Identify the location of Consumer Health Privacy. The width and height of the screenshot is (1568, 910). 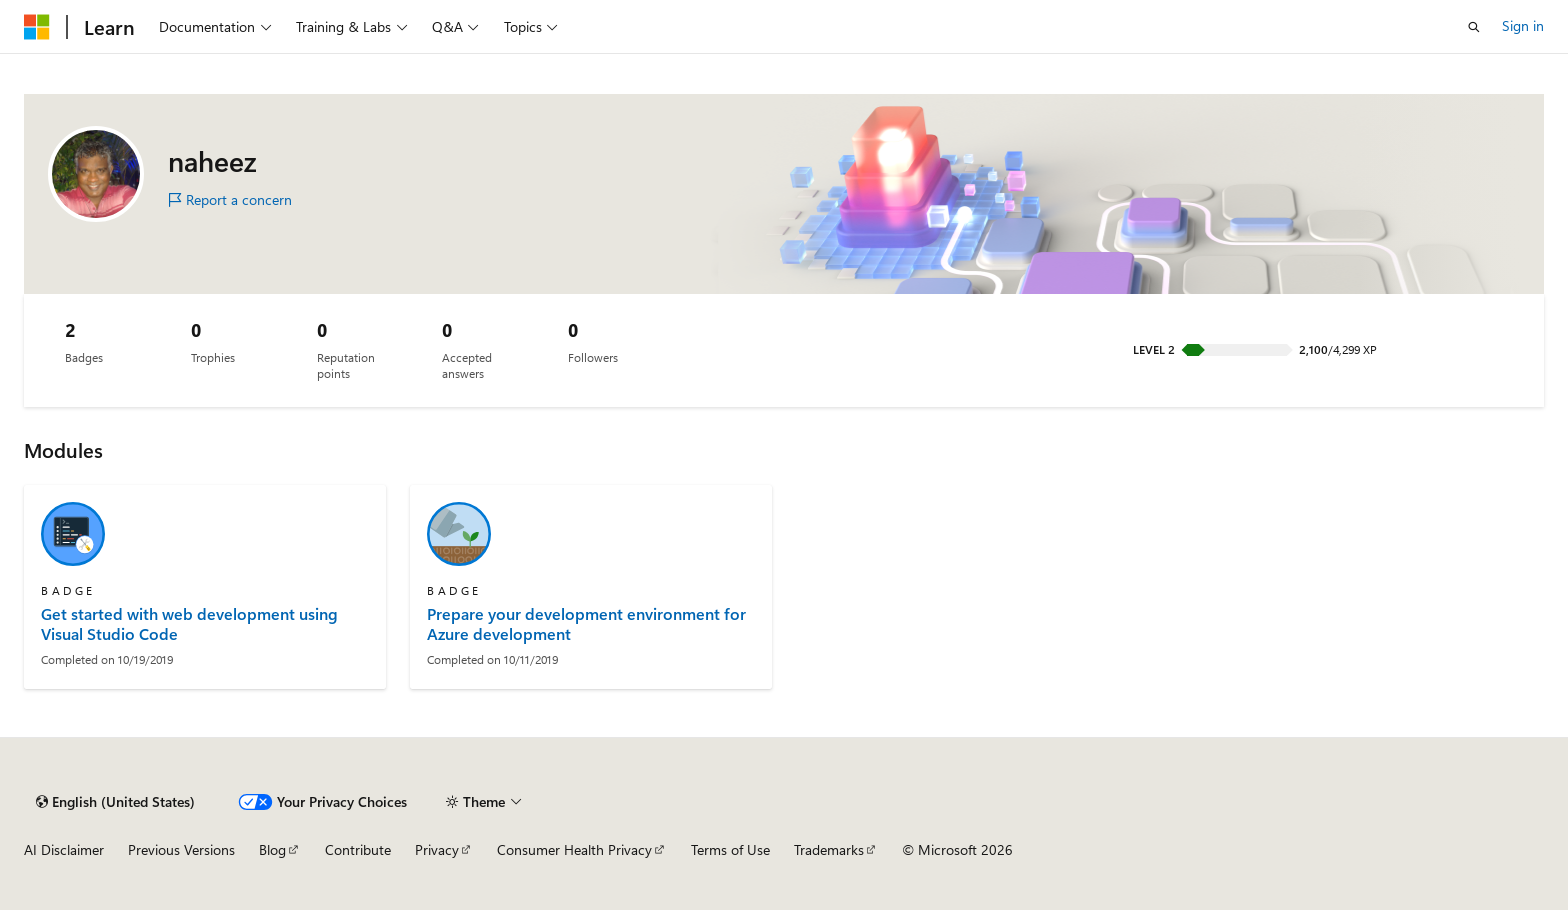
(574, 849).